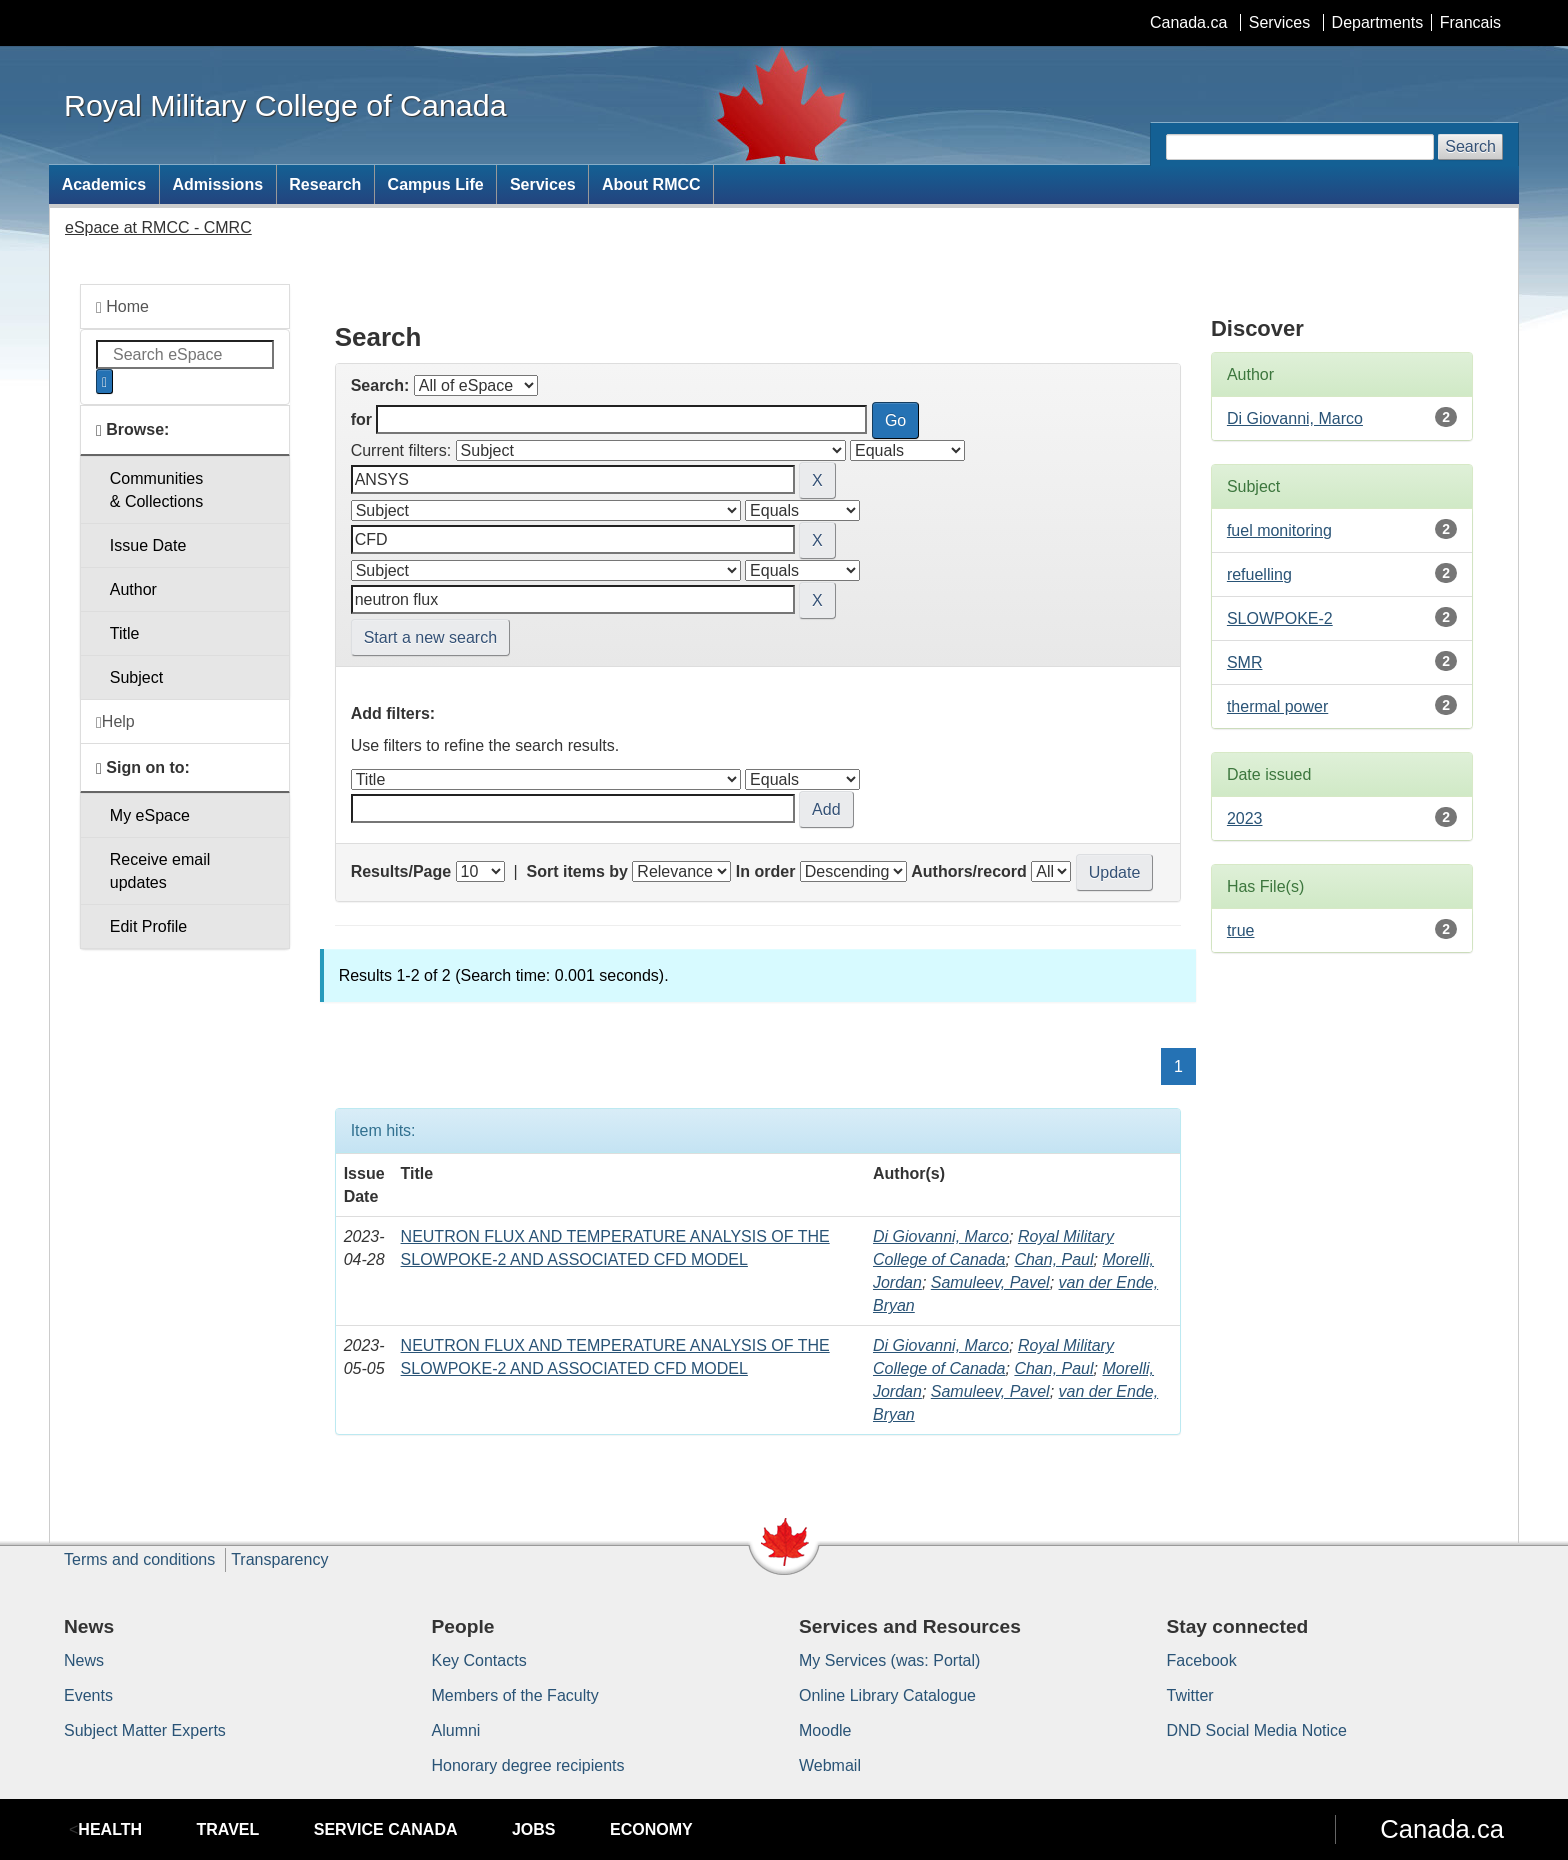 This screenshot has height=1860, width=1568. What do you see at coordinates (887, 1695) in the screenshot?
I see `Online Library Catalogue` at bounding box center [887, 1695].